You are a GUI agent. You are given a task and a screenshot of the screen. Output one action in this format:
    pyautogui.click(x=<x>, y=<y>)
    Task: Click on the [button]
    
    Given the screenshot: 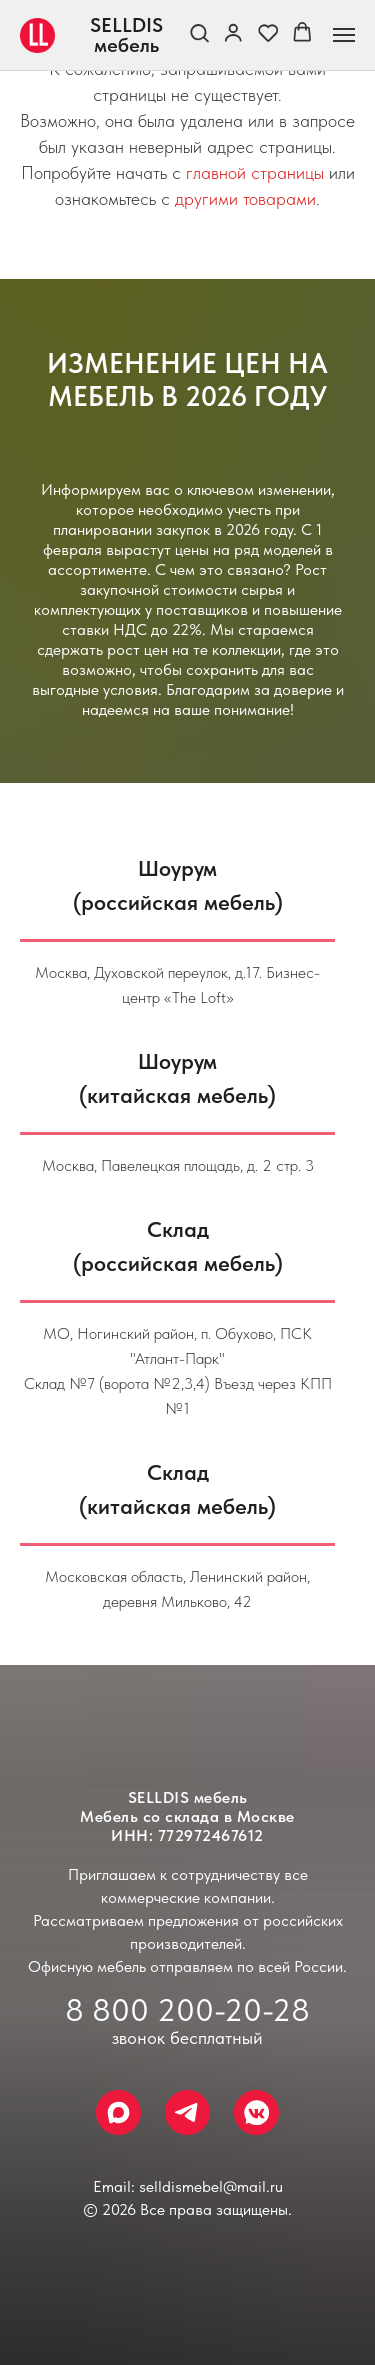 What is the action you would take?
    pyautogui.click(x=199, y=34)
    